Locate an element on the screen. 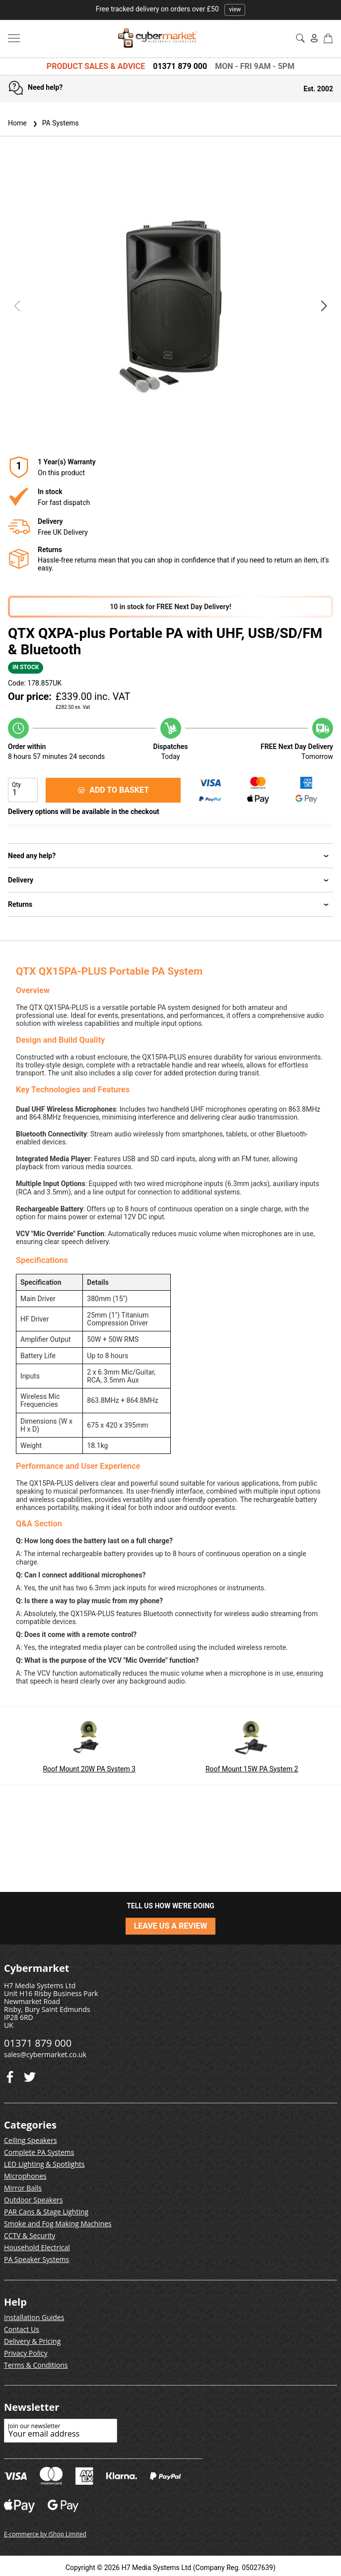 The width and height of the screenshot is (341, 2576). Outdoor Speakers is located at coordinates (33, 2199).